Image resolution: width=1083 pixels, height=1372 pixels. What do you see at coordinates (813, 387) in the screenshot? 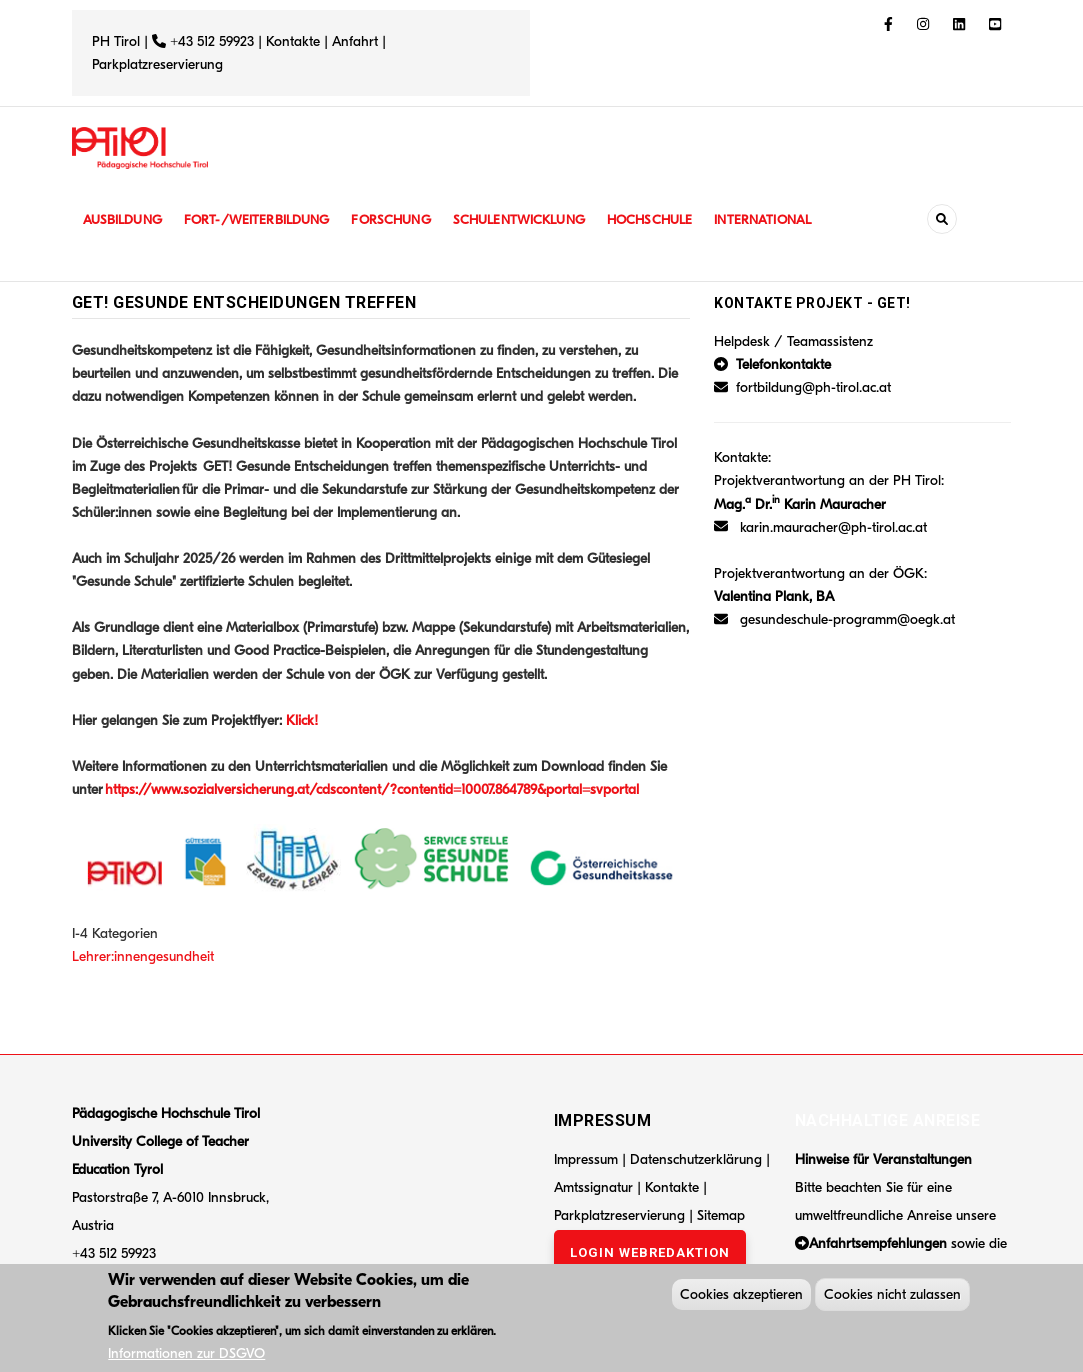
I see `fortbildung@ph-tirol.ac.at` at bounding box center [813, 387].